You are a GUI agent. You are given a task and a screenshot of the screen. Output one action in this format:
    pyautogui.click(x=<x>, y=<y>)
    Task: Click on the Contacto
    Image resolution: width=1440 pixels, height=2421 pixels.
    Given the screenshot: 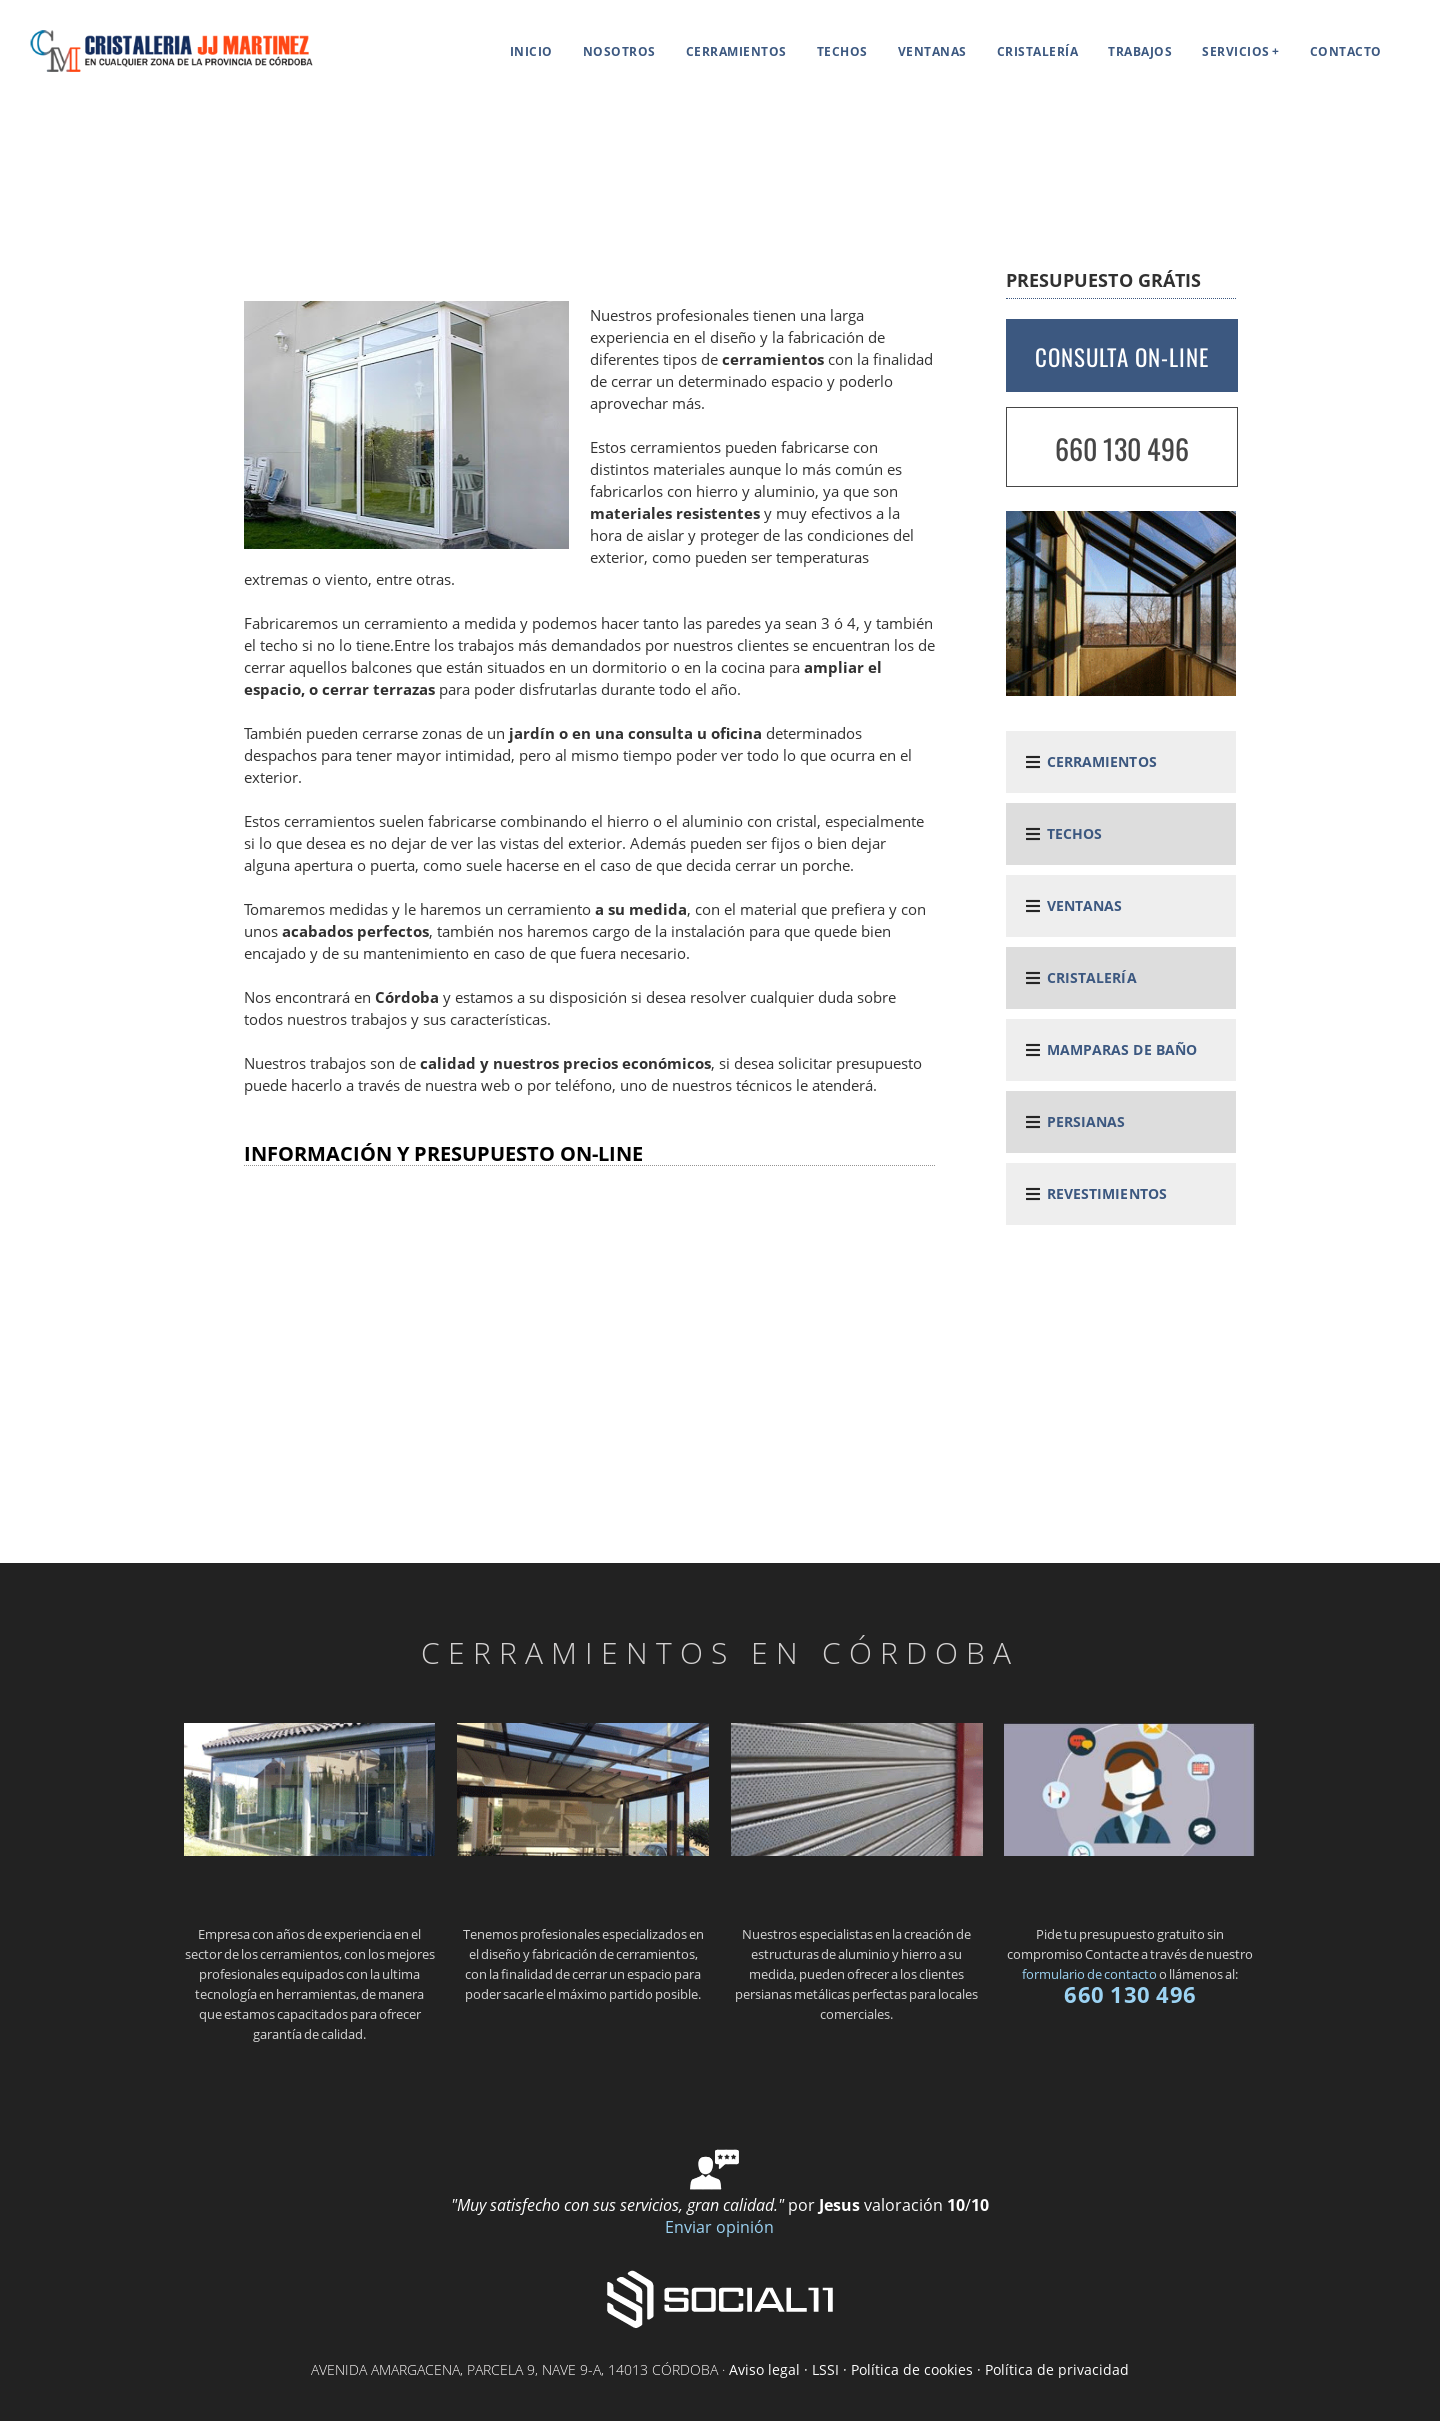 What is the action you would take?
    pyautogui.click(x=1346, y=51)
    